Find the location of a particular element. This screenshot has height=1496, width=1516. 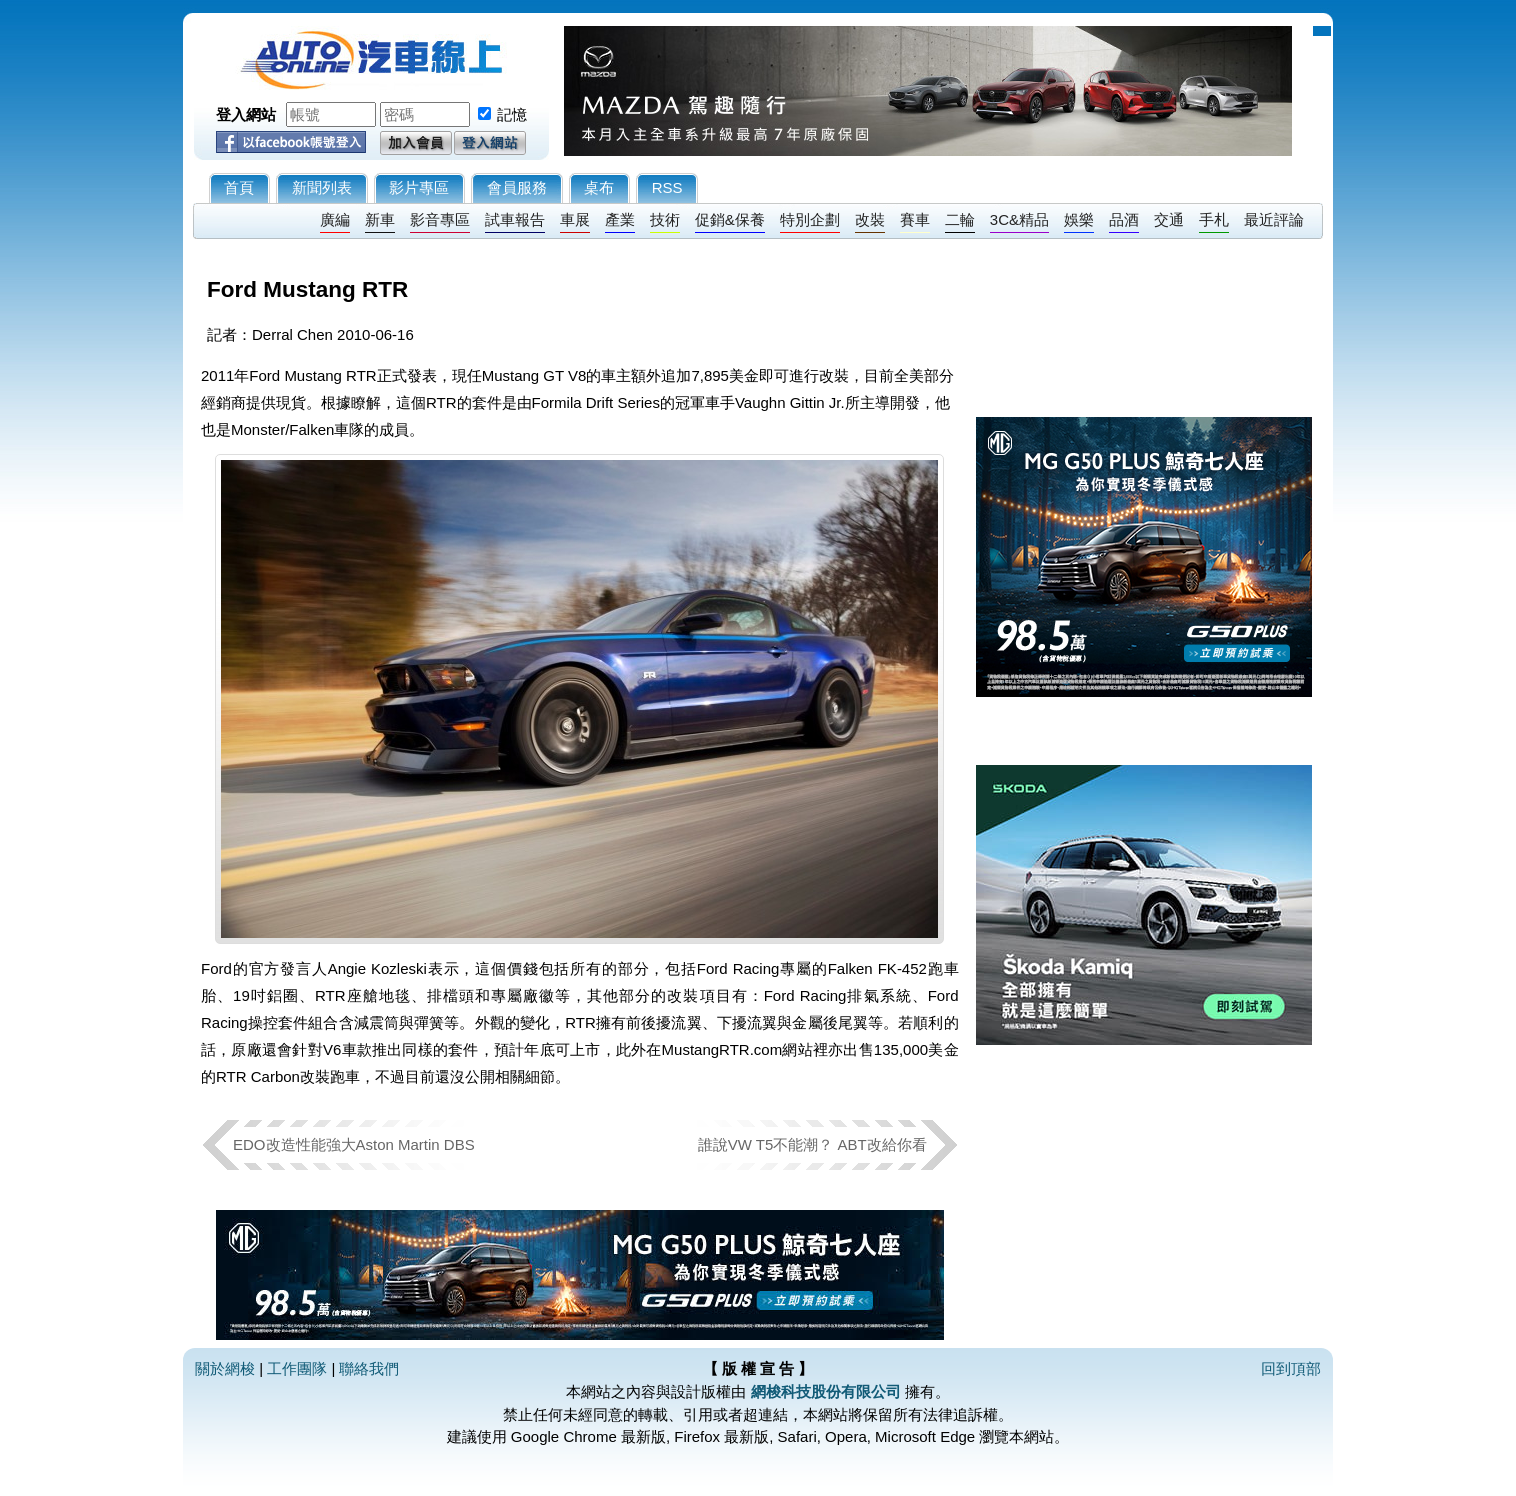

新車 is located at coordinates (380, 219).